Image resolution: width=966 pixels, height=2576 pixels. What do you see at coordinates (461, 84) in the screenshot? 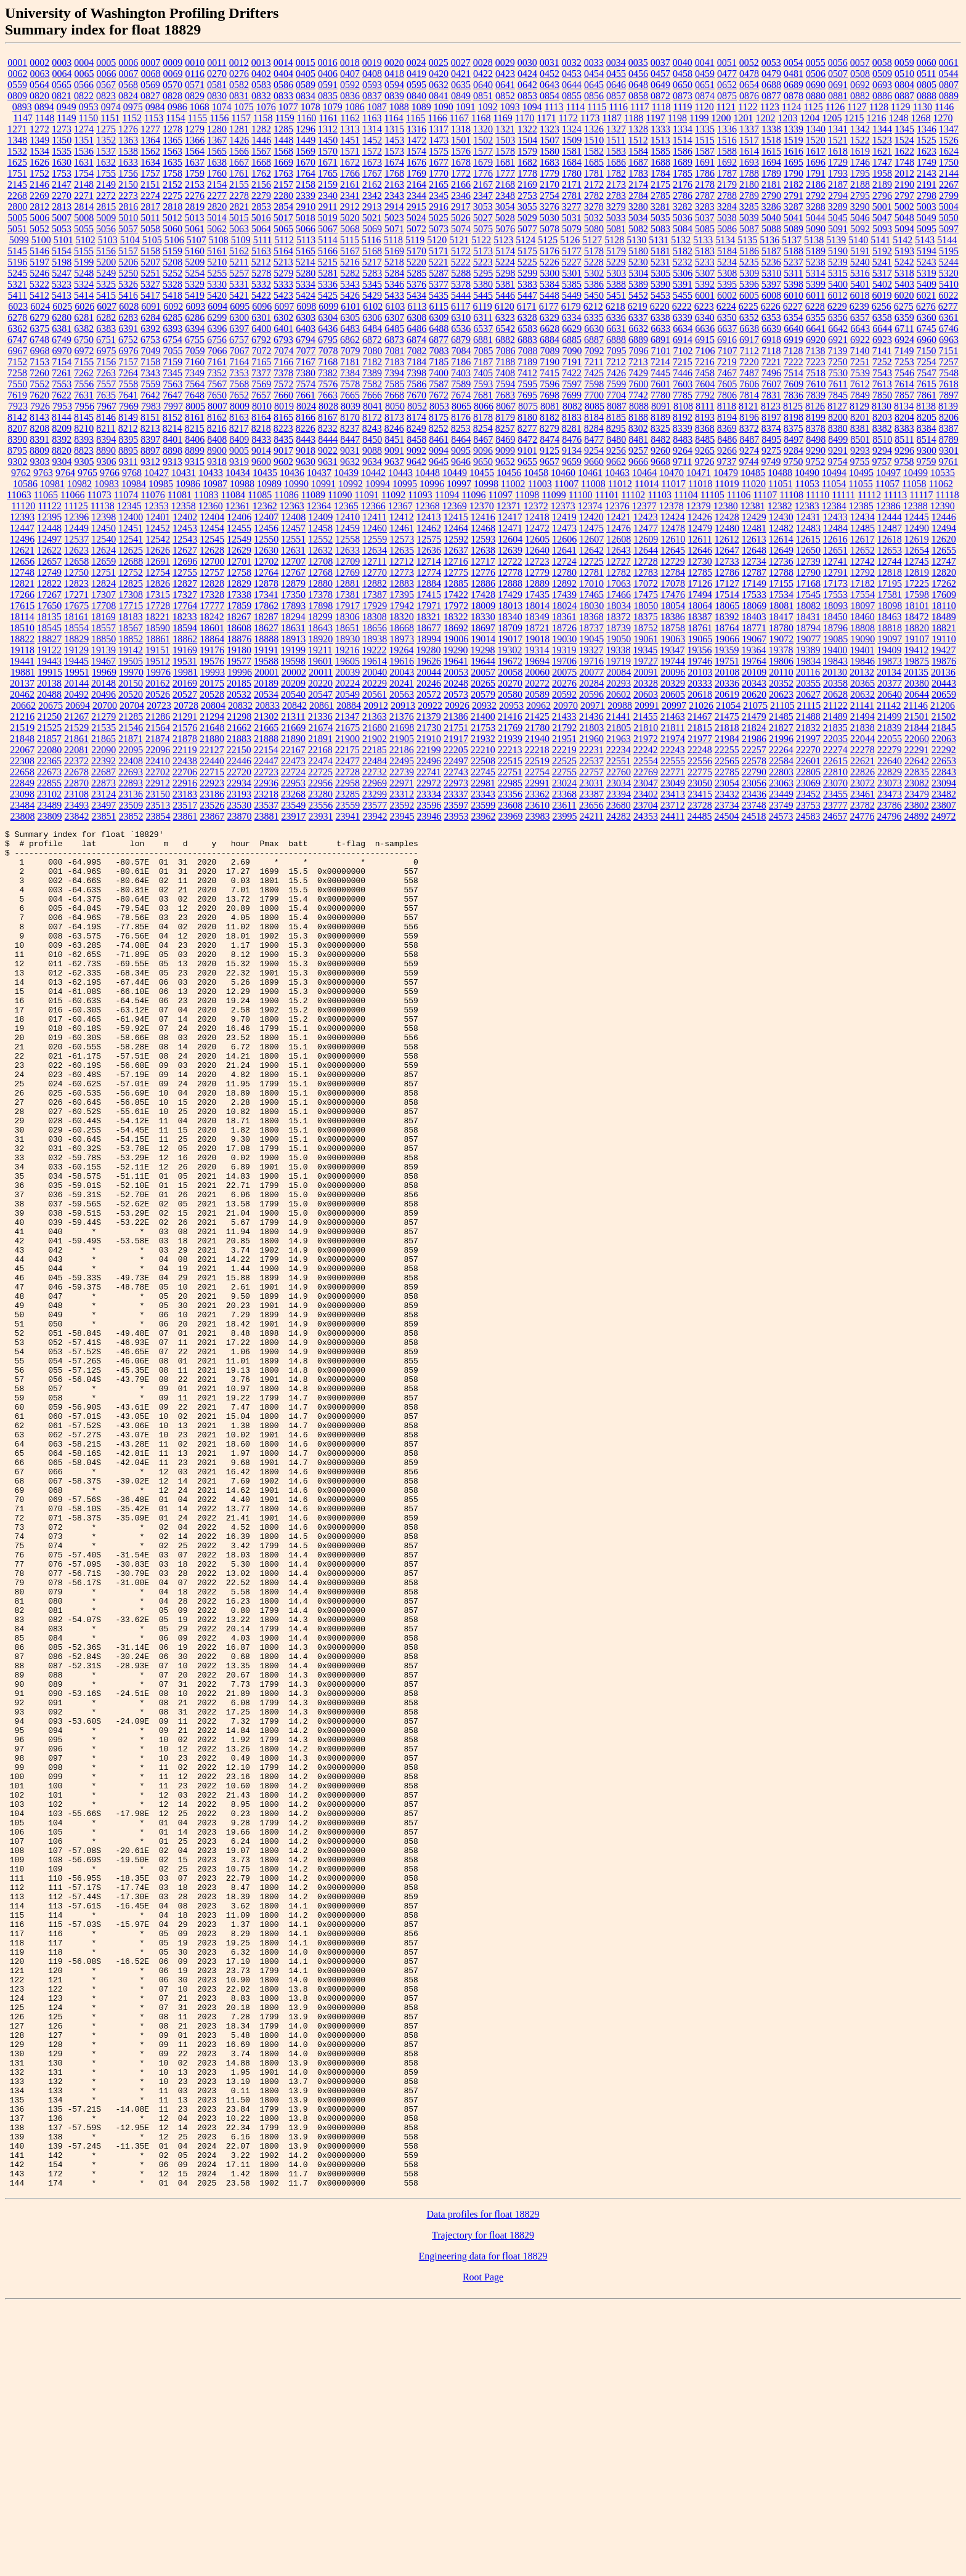
I see `0635` at bounding box center [461, 84].